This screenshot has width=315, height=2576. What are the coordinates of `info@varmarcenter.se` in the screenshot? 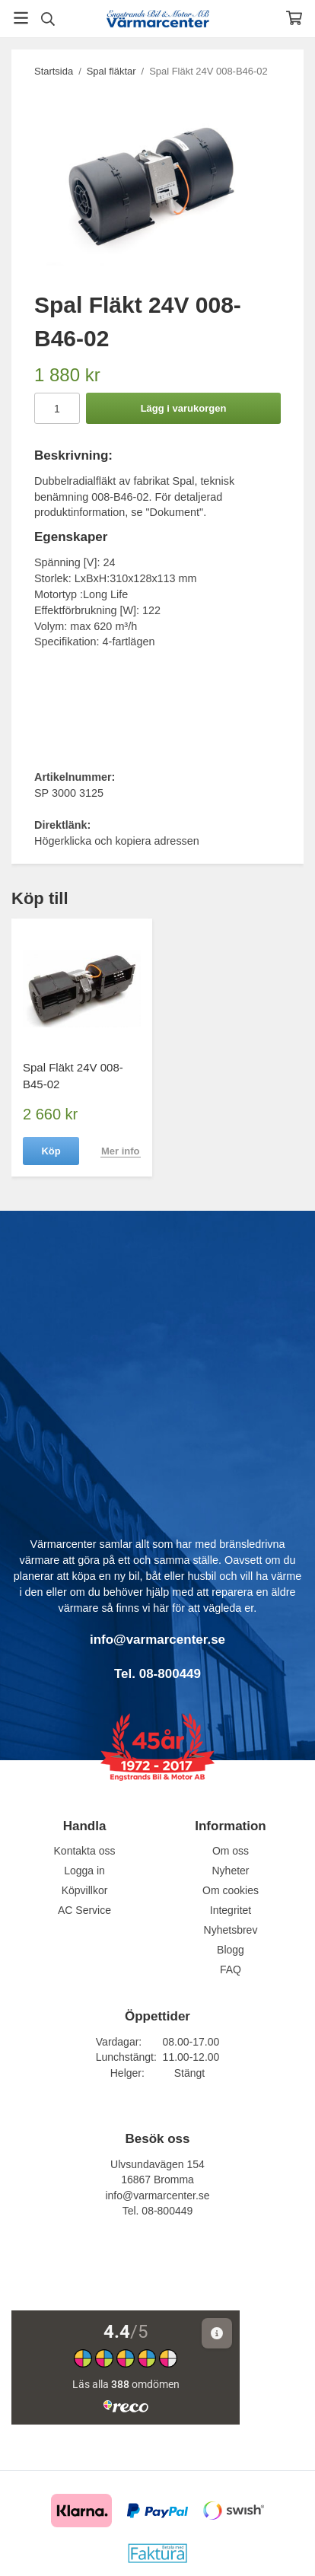 It's located at (157, 2195).